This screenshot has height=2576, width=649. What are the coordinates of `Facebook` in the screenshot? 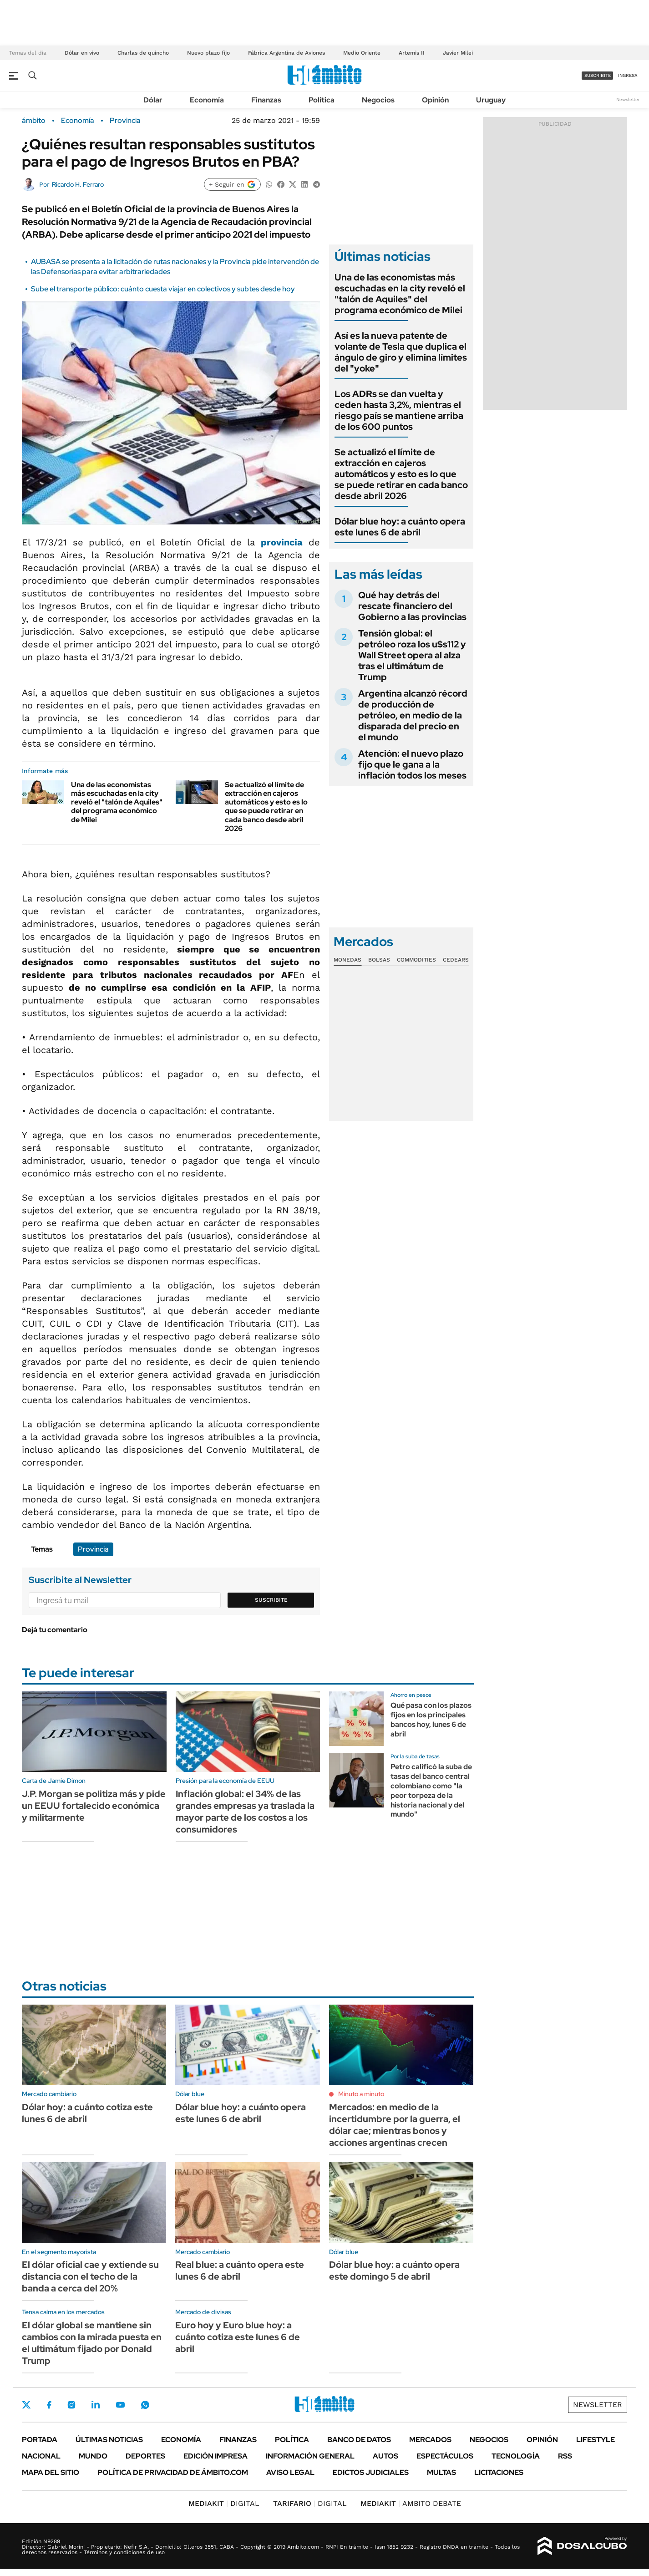 It's located at (49, 2405).